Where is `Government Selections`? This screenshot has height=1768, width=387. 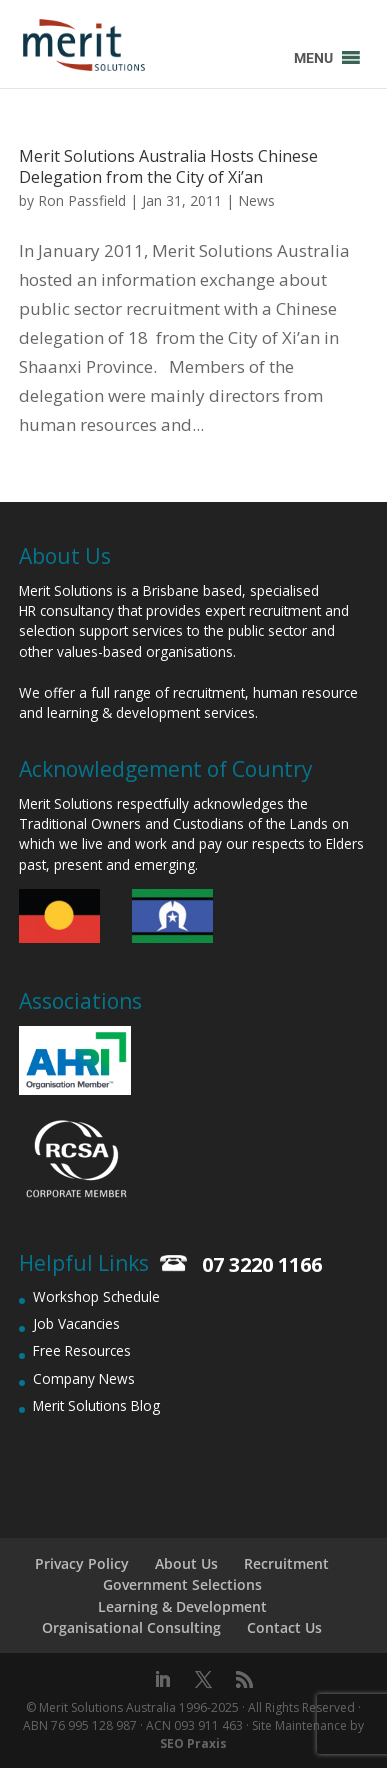
Government Selections is located at coordinates (182, 1584).